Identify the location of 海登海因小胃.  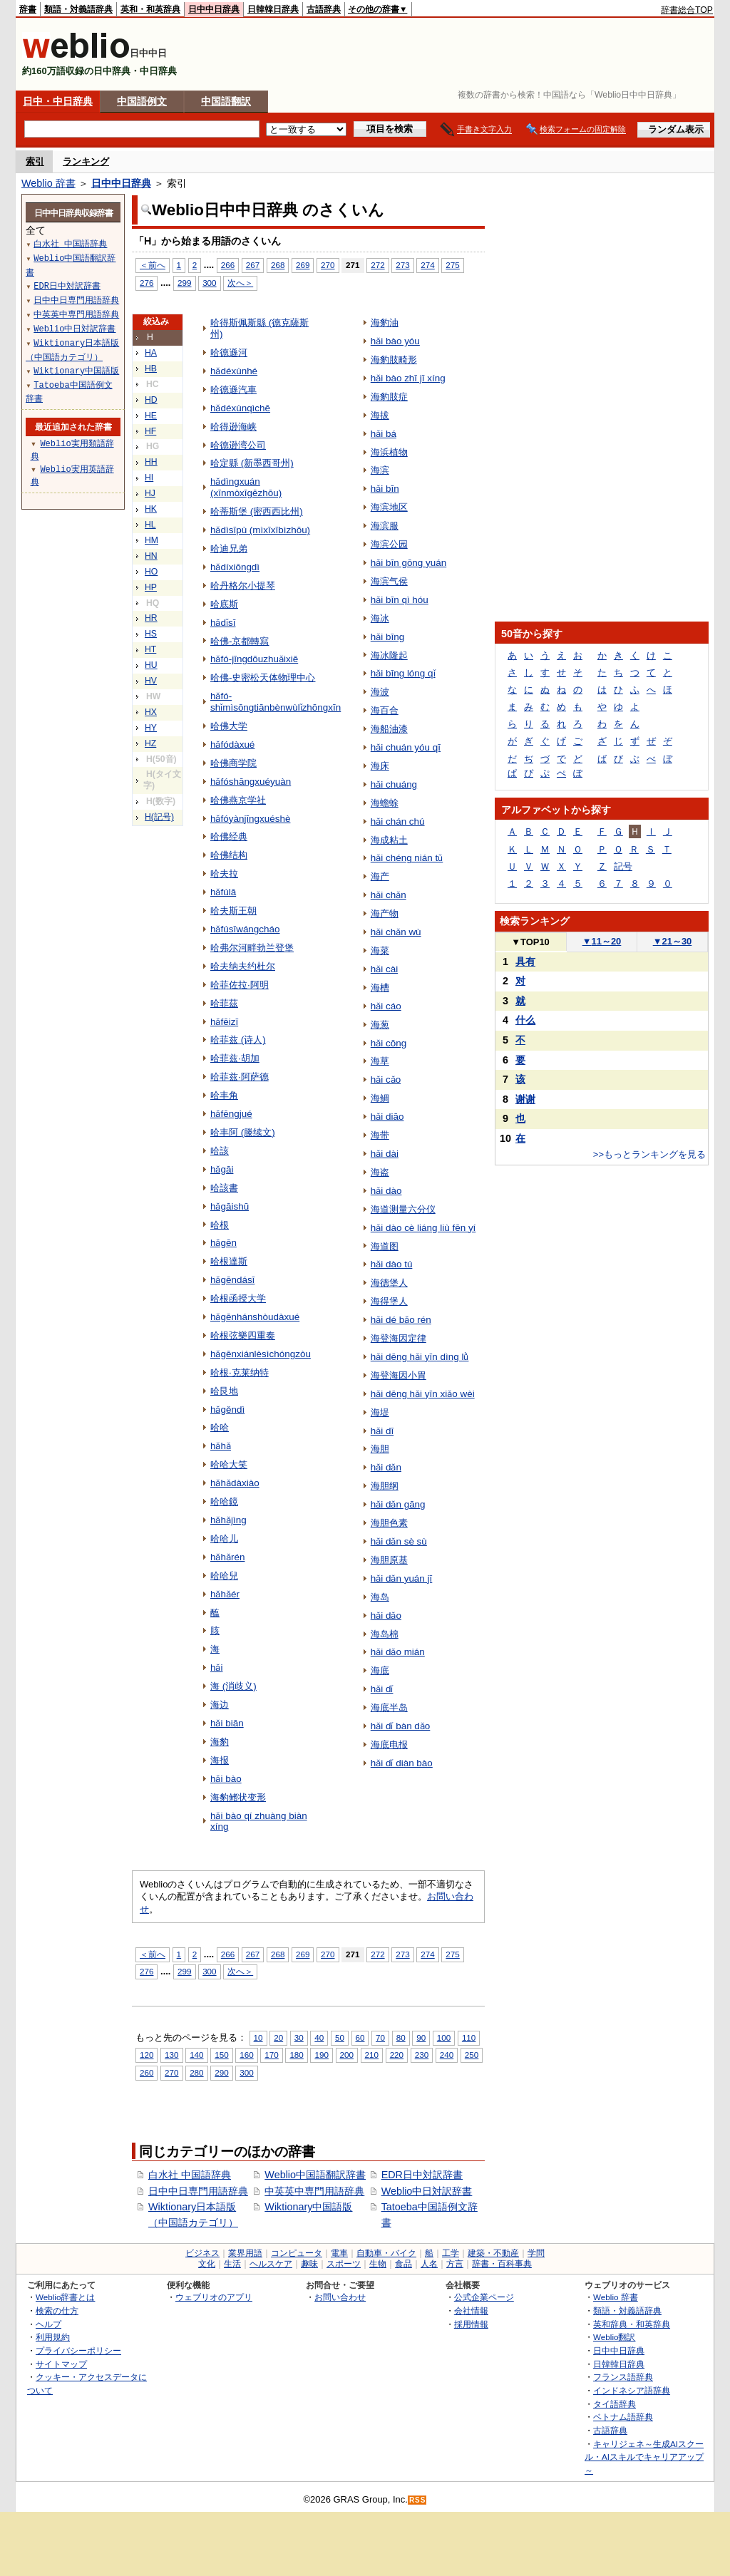
(398, 1375).